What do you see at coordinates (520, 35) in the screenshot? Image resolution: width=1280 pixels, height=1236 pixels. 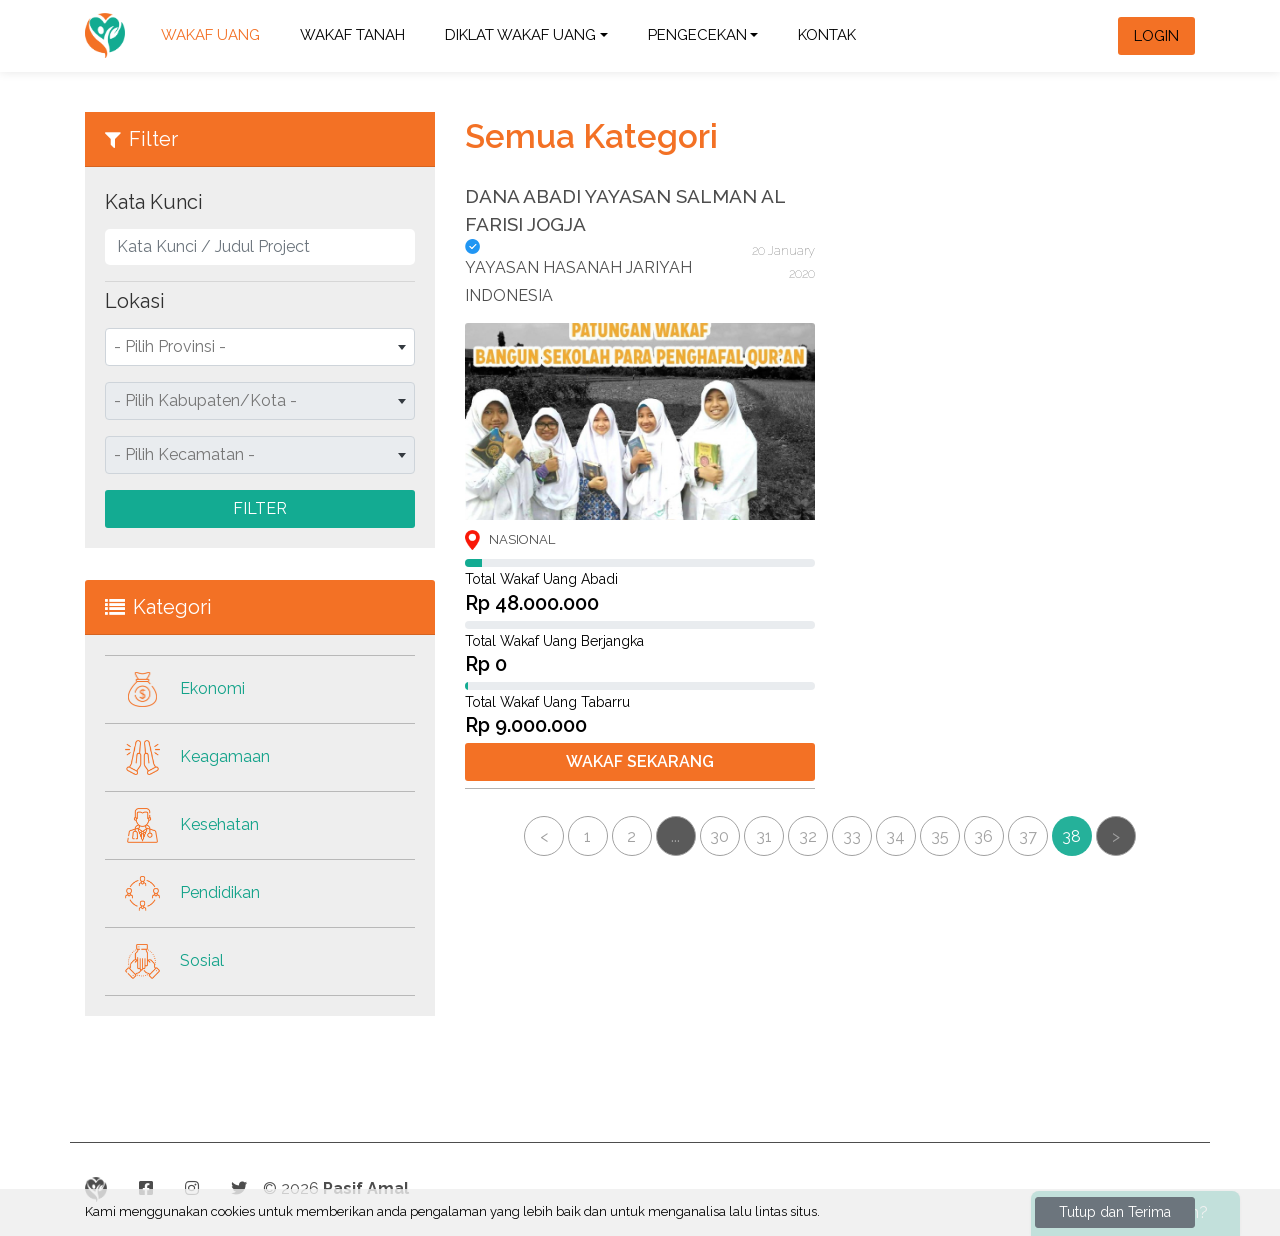 I see `DIKLAT WAKAF UANG [button]` at bounding box center [520, 35].